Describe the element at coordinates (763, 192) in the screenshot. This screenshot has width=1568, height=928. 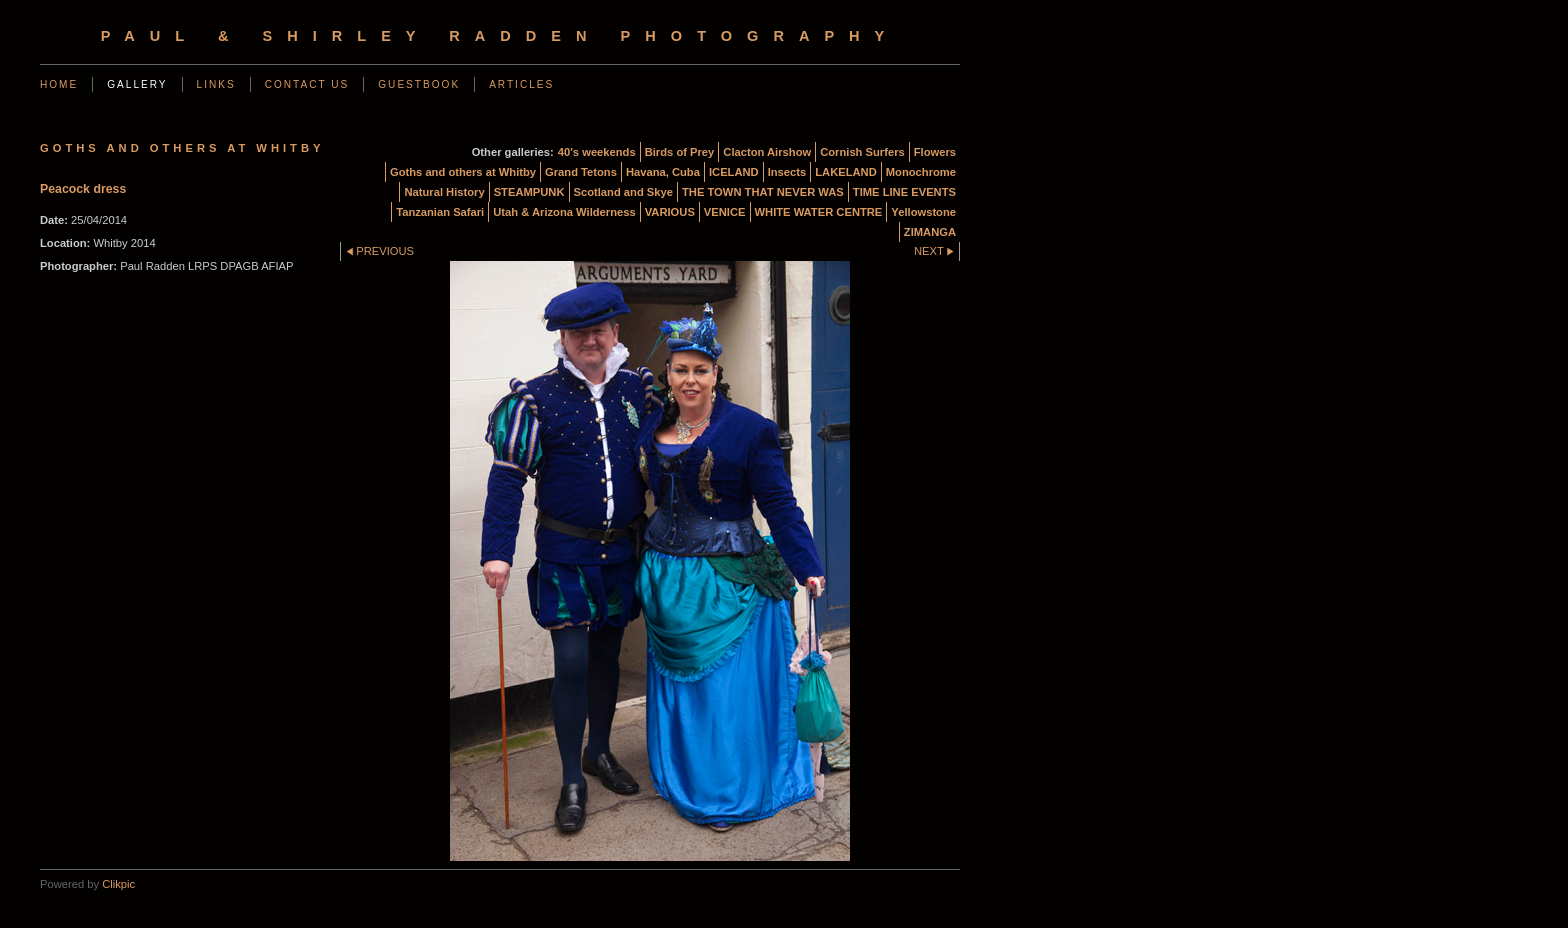
I see `THE TOWN THAT NEVER WAS` at that location.